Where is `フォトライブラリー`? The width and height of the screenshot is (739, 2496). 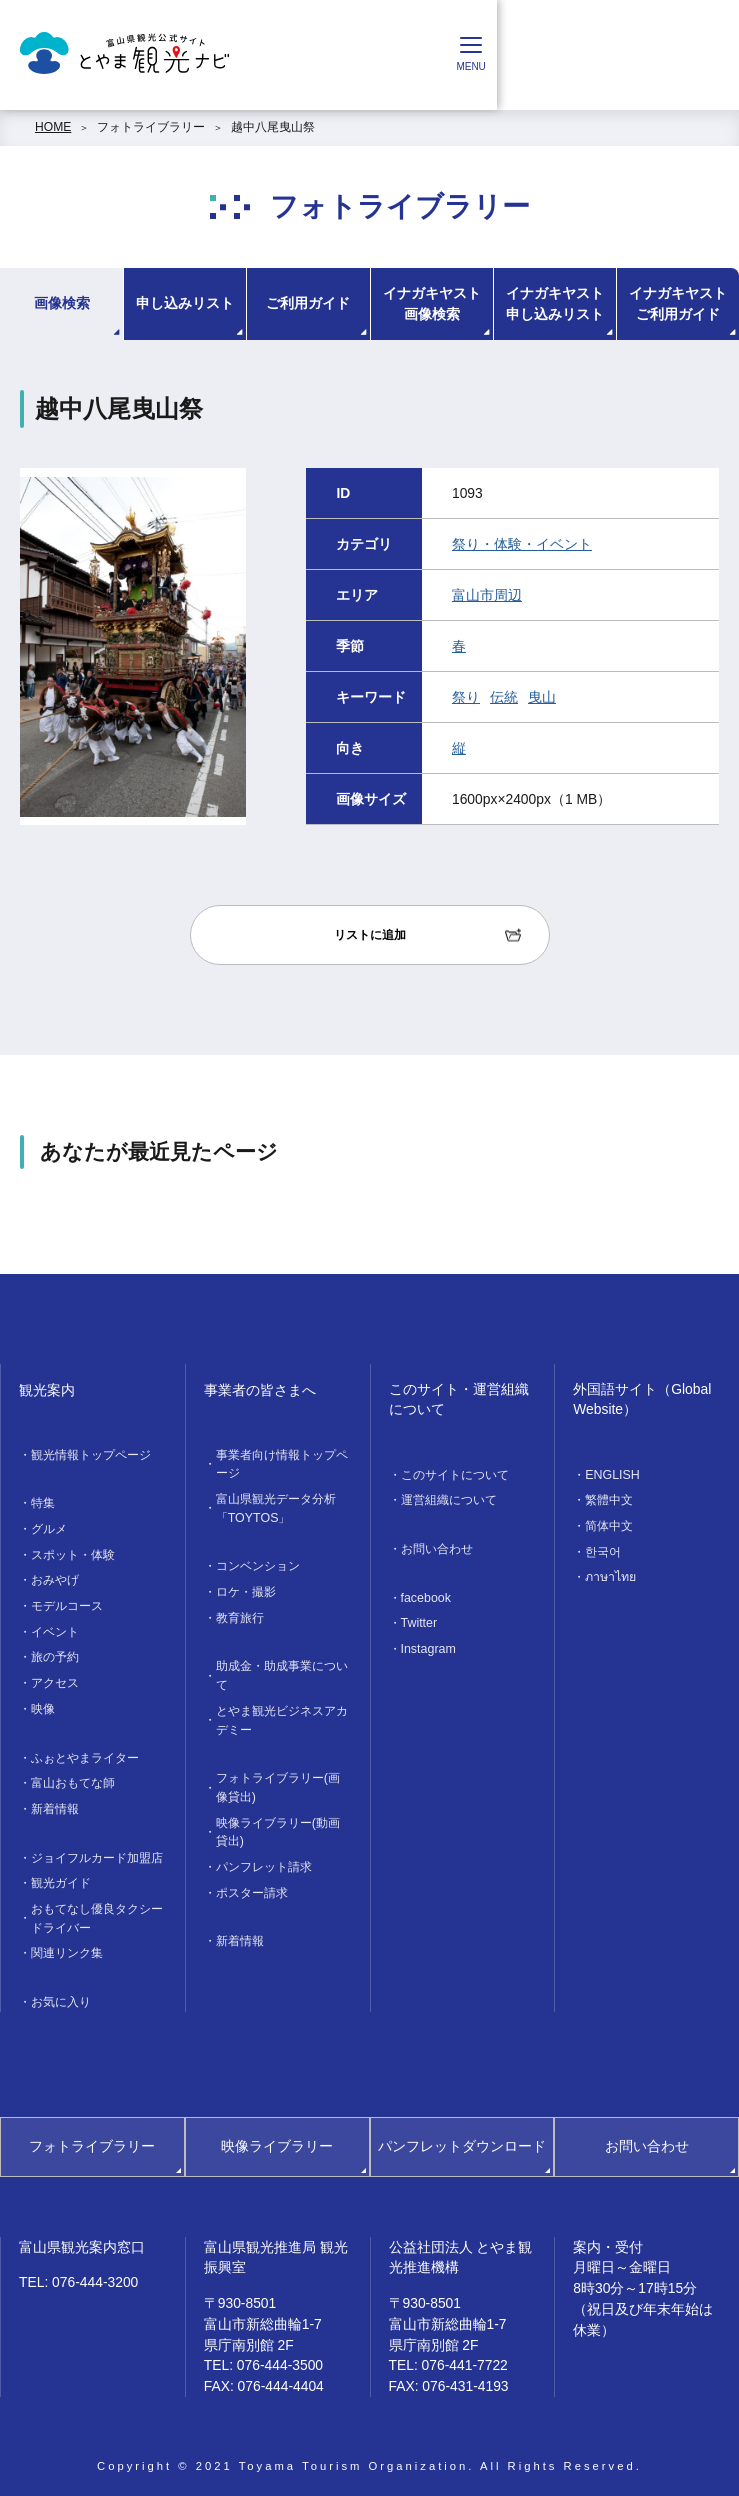 フォトライブラリー is located at coordinates (151, 127).